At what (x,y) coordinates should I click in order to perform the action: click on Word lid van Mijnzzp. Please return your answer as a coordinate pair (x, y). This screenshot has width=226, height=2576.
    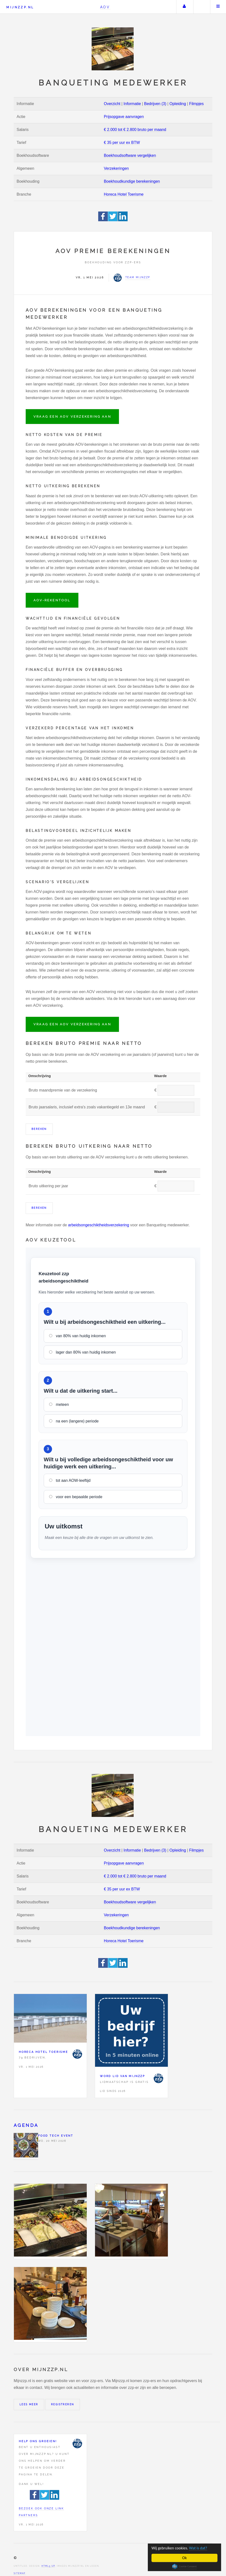
    Looking at the image, I should click on (122, 2076).